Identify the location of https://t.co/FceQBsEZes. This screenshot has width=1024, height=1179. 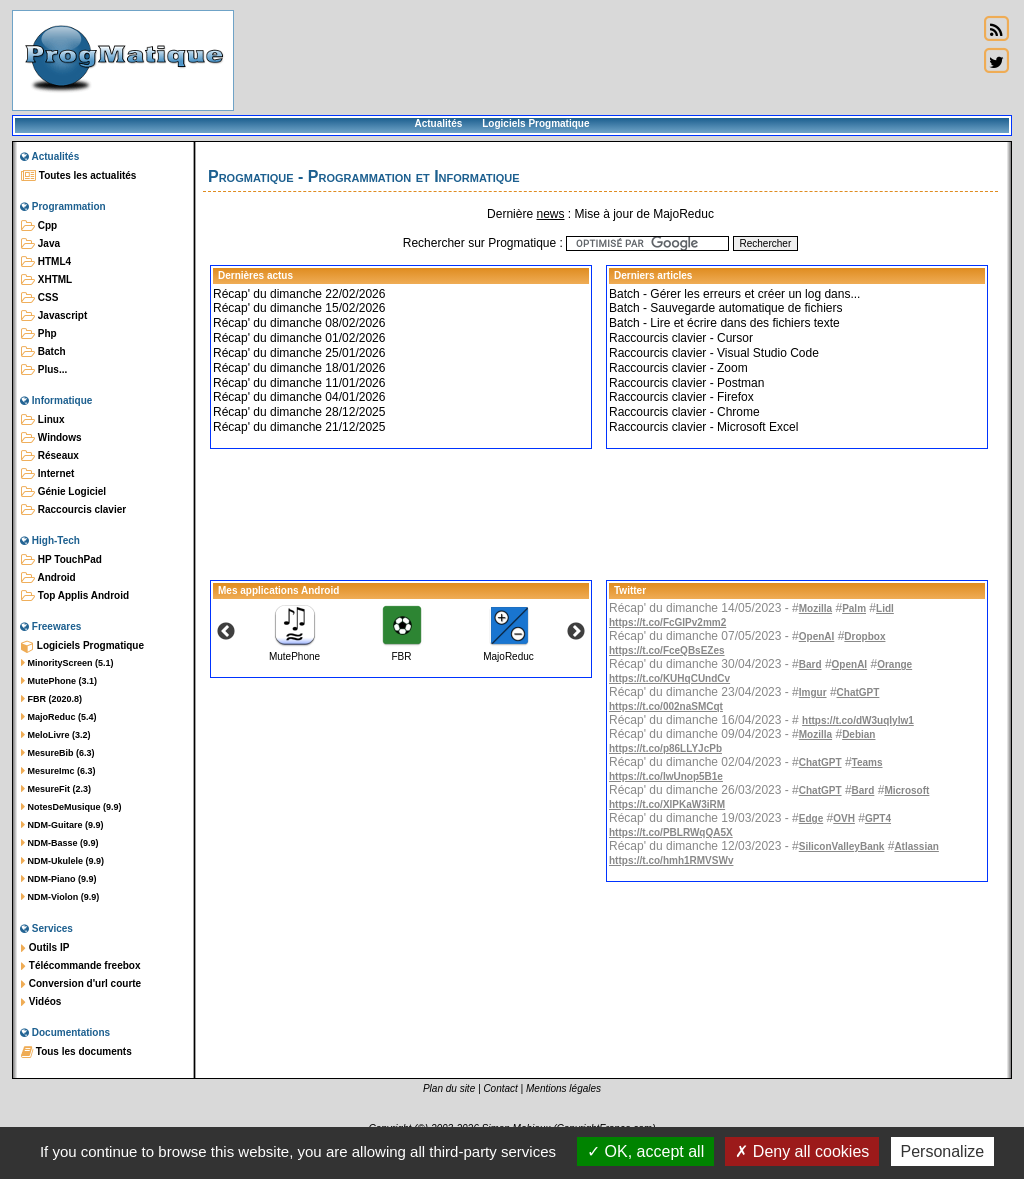
(667, 650).